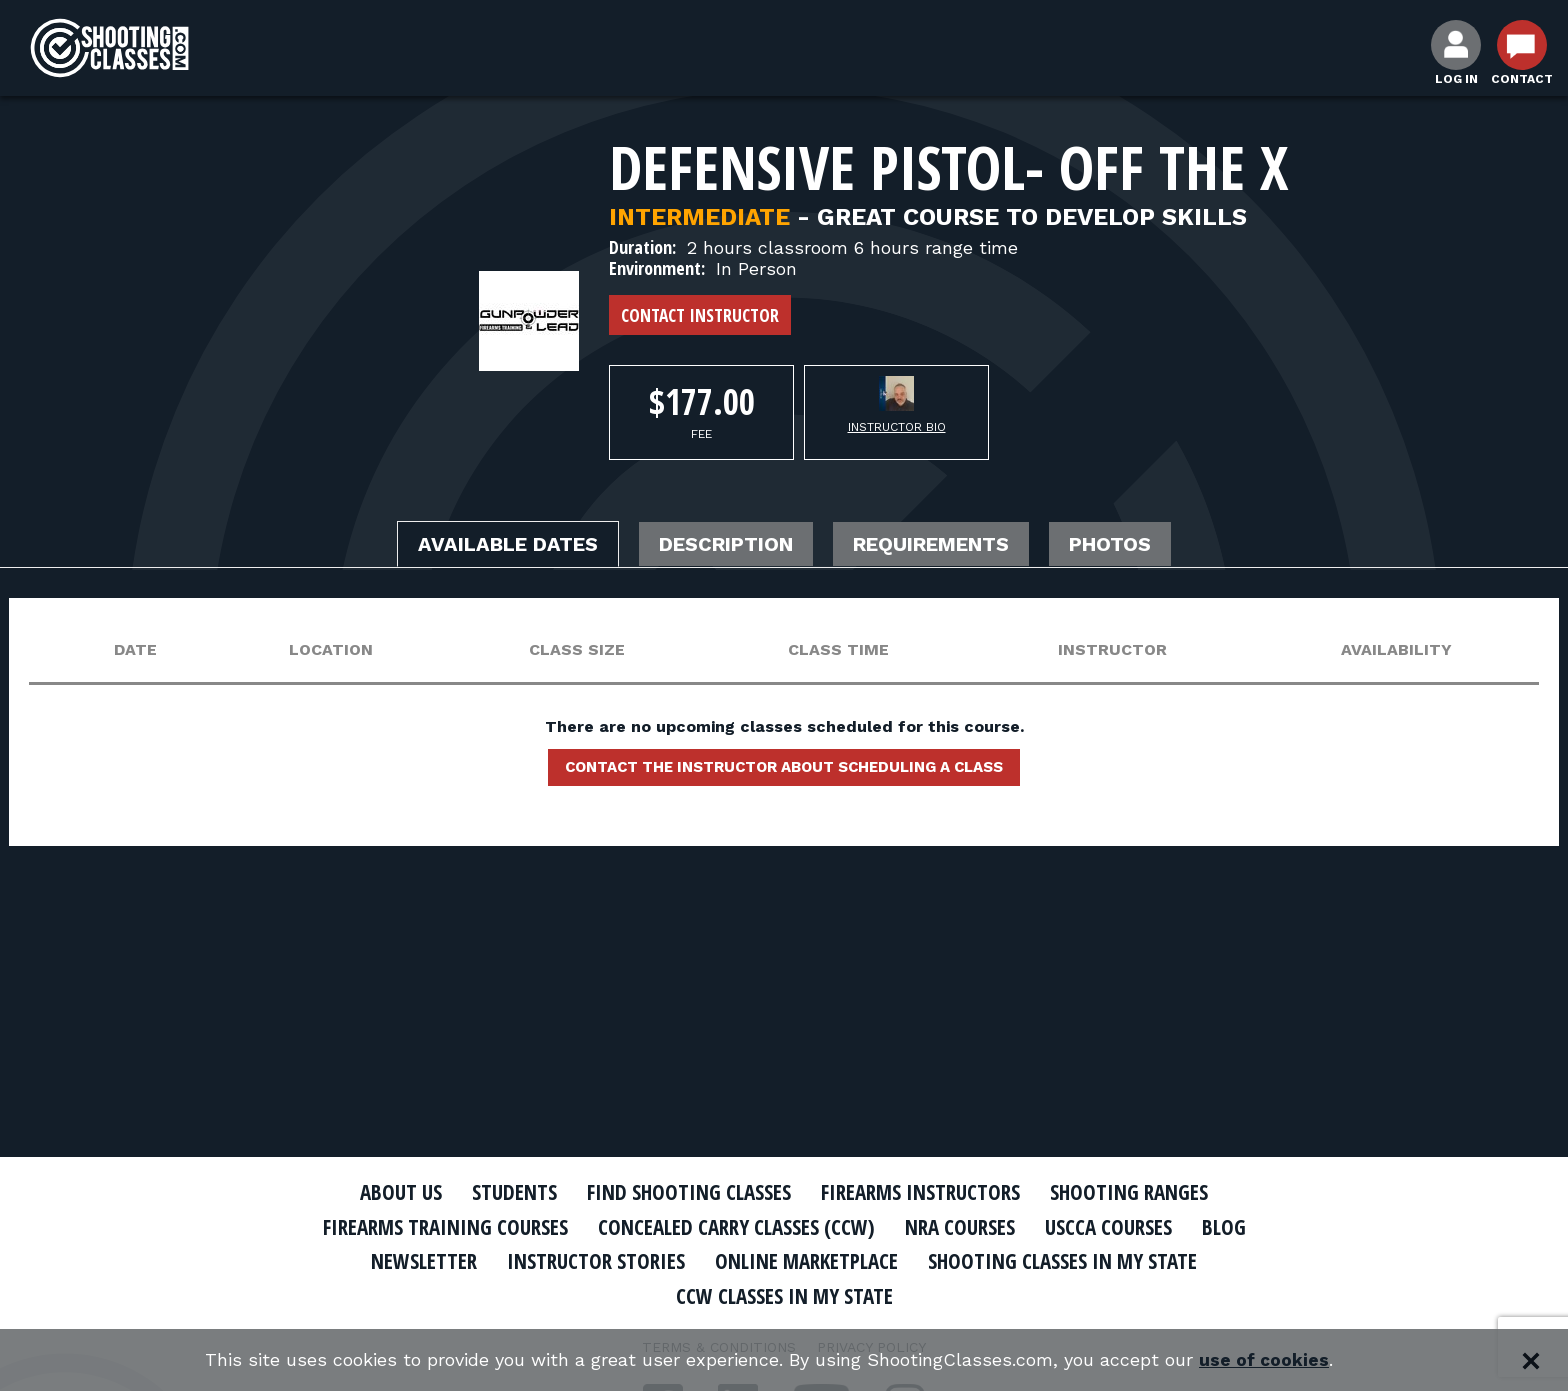 The height and width of the screenshot is (1391, 1568). Describe the element at coordinates (920, 1192) in the screenshot. I see `Firearms Instructors` at that location.